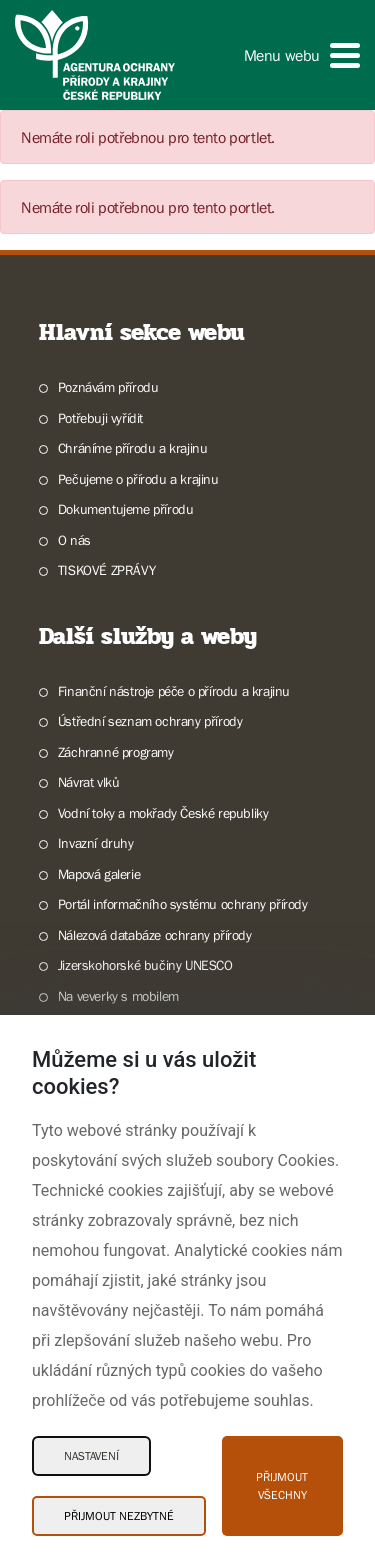 Image resolution: width=375 pixels, height=1568 pixels. What do you see at coordinates (91, 1456) in the screenshot?
I see `Nastavení` at bounding box center [91, 1456].